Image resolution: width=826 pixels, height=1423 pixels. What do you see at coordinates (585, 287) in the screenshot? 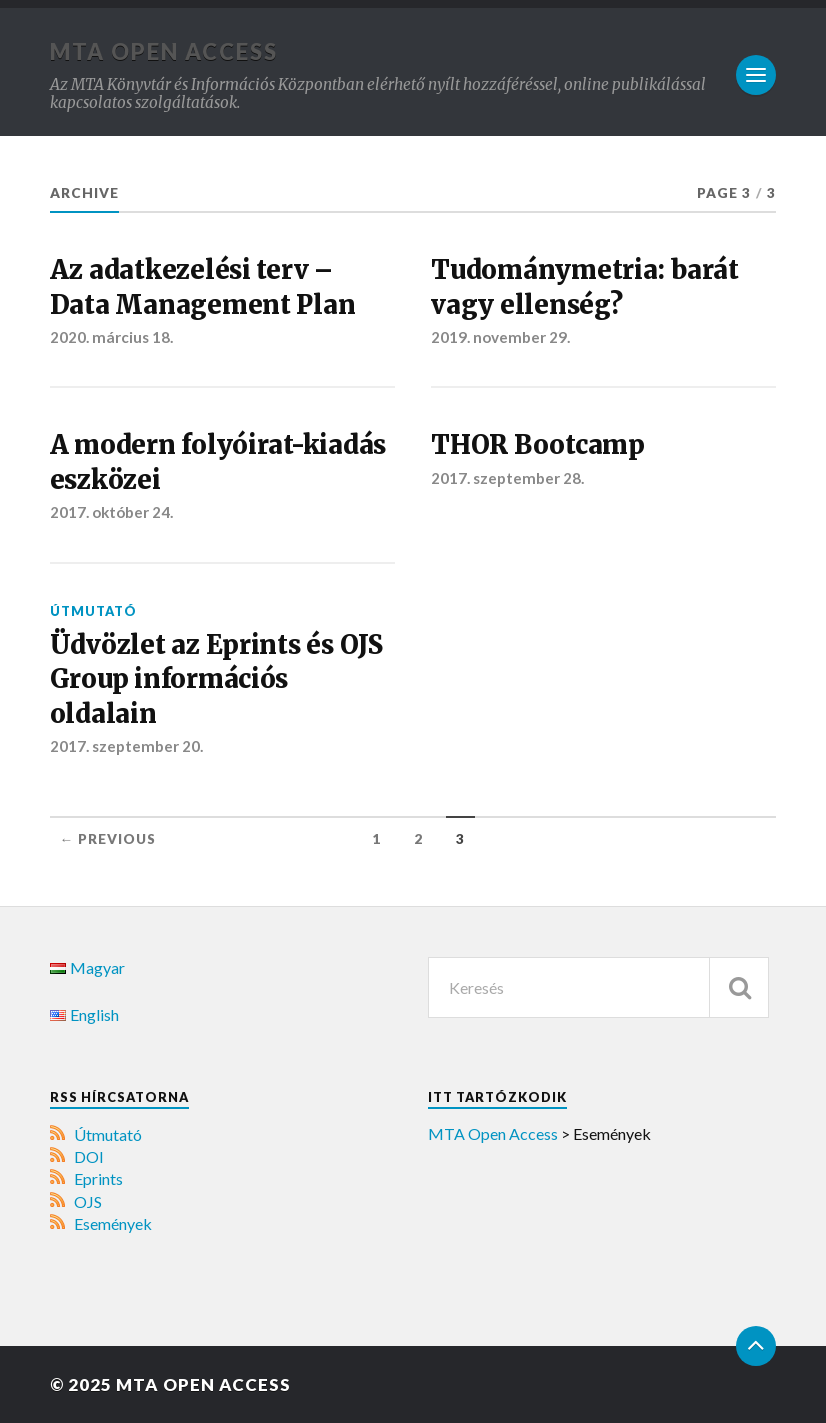
I see `Tudománymetria: barát vagy ellenség?` at bounding box center [585, 287].